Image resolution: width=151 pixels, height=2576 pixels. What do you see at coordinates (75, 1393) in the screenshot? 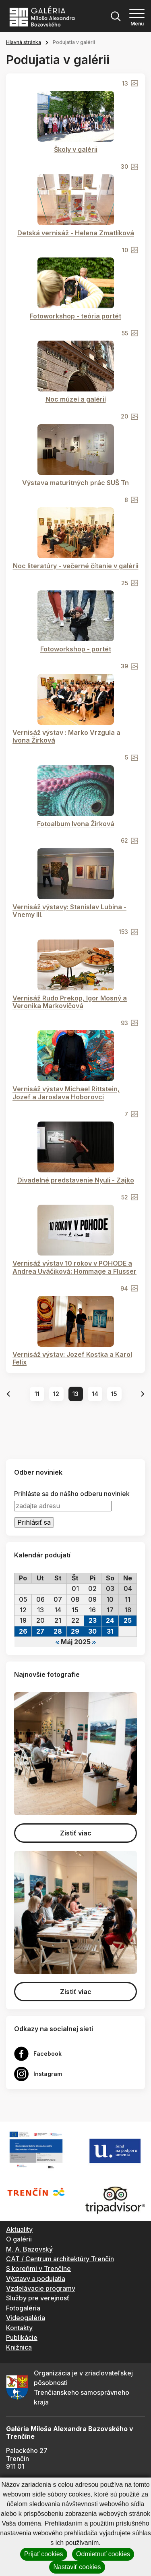
I see `13` at bounding box center [75, 1393].